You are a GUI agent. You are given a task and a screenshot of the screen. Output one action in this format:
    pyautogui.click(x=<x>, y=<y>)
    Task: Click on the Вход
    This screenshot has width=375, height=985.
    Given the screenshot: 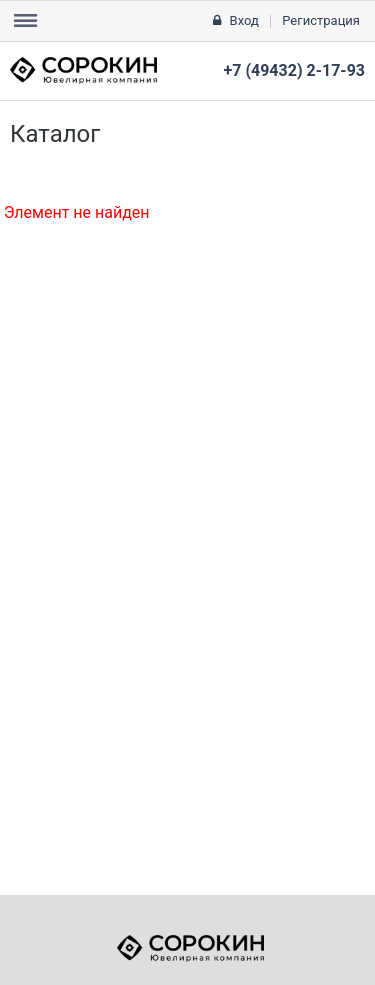 What is the action you would take?
    pyautogui.click(x=244, y=20)
    